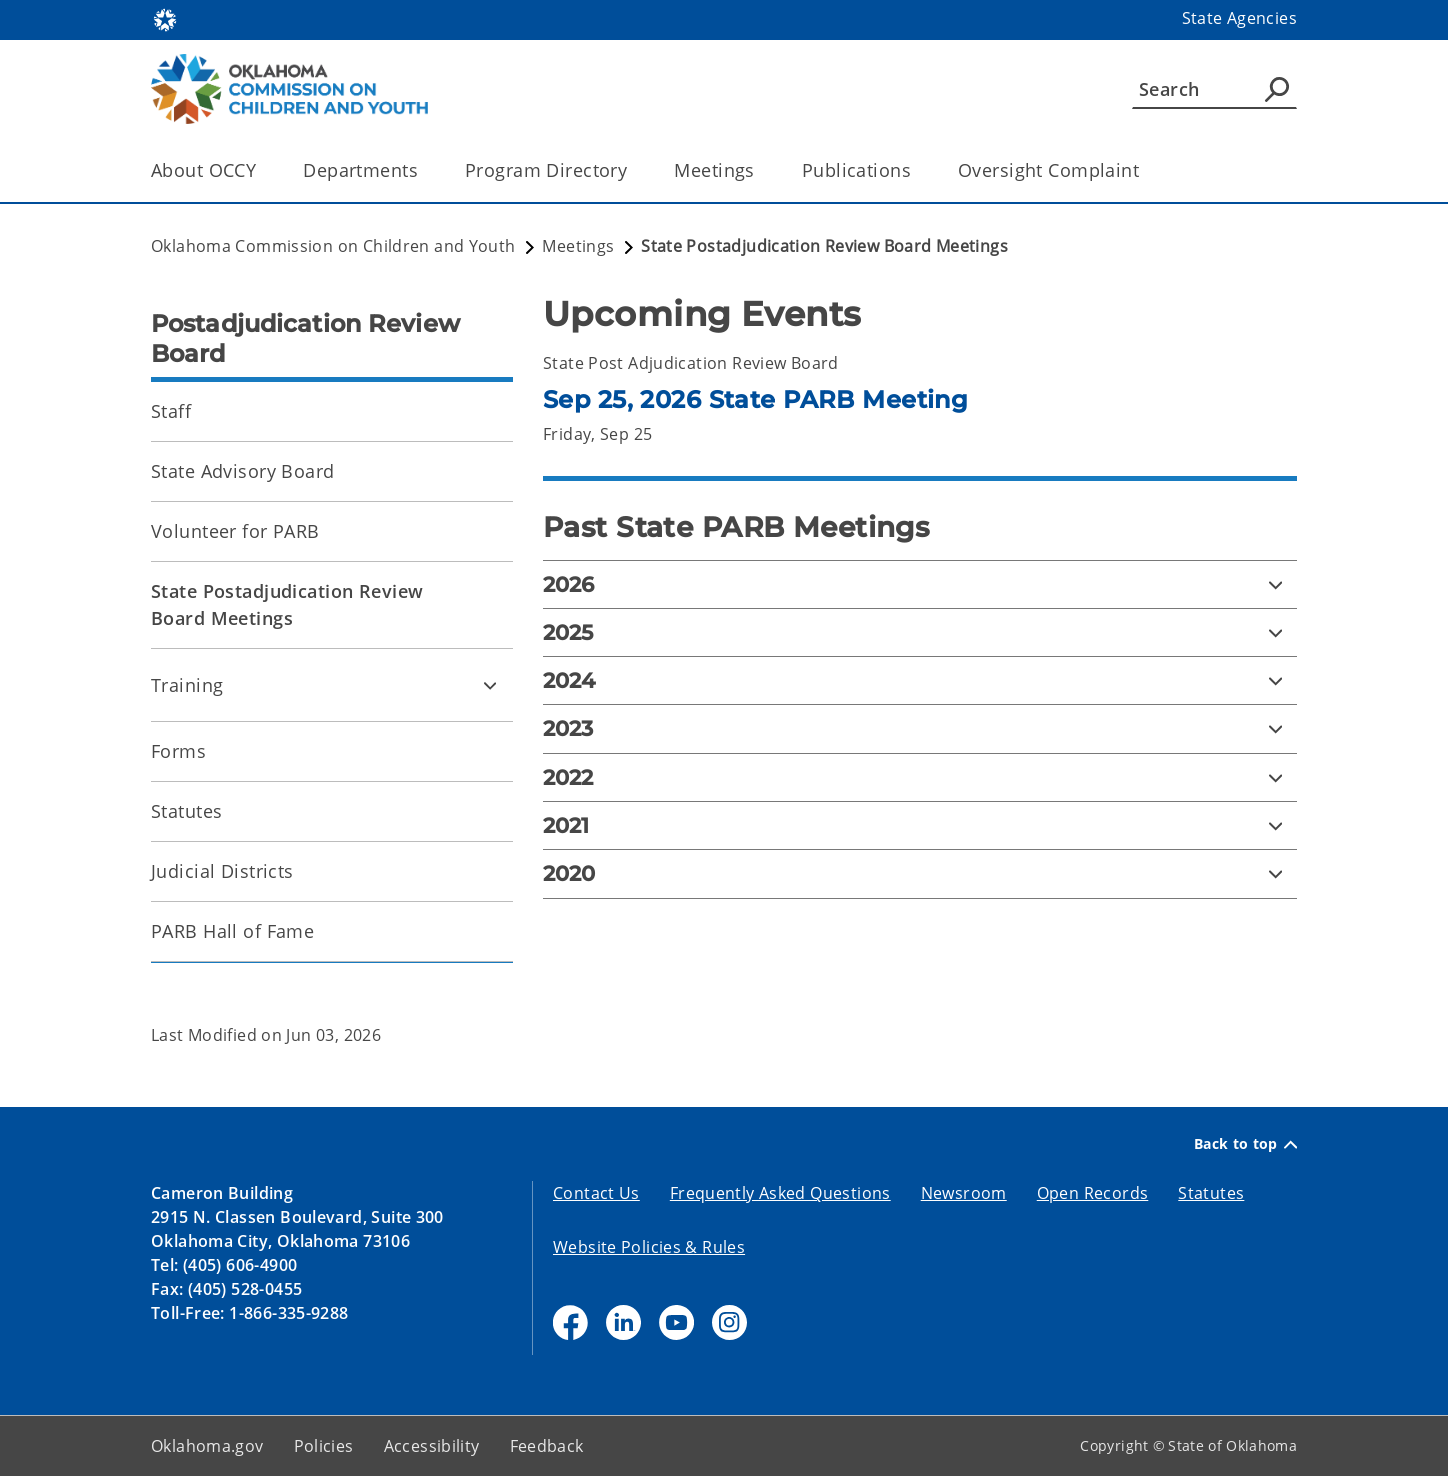 The image size is (1448, 1476). I want to click on [Toggle the parent, Departments, child items], so click(424, 170).